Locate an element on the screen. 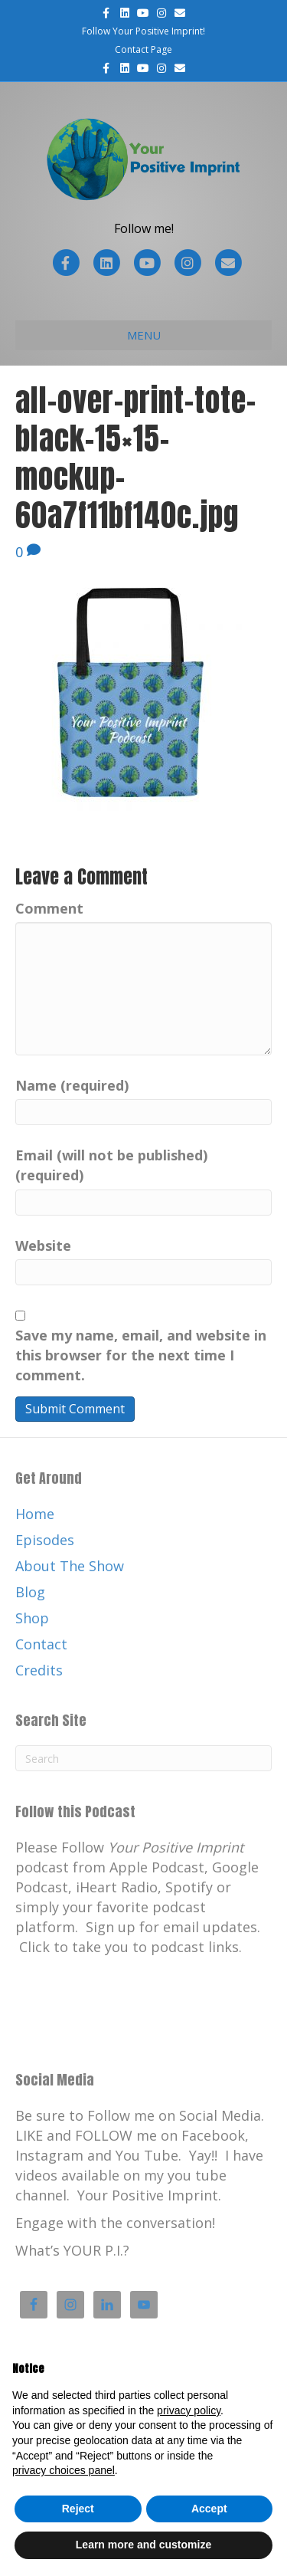  Accept [button] is located at coordinates (209, 2508).